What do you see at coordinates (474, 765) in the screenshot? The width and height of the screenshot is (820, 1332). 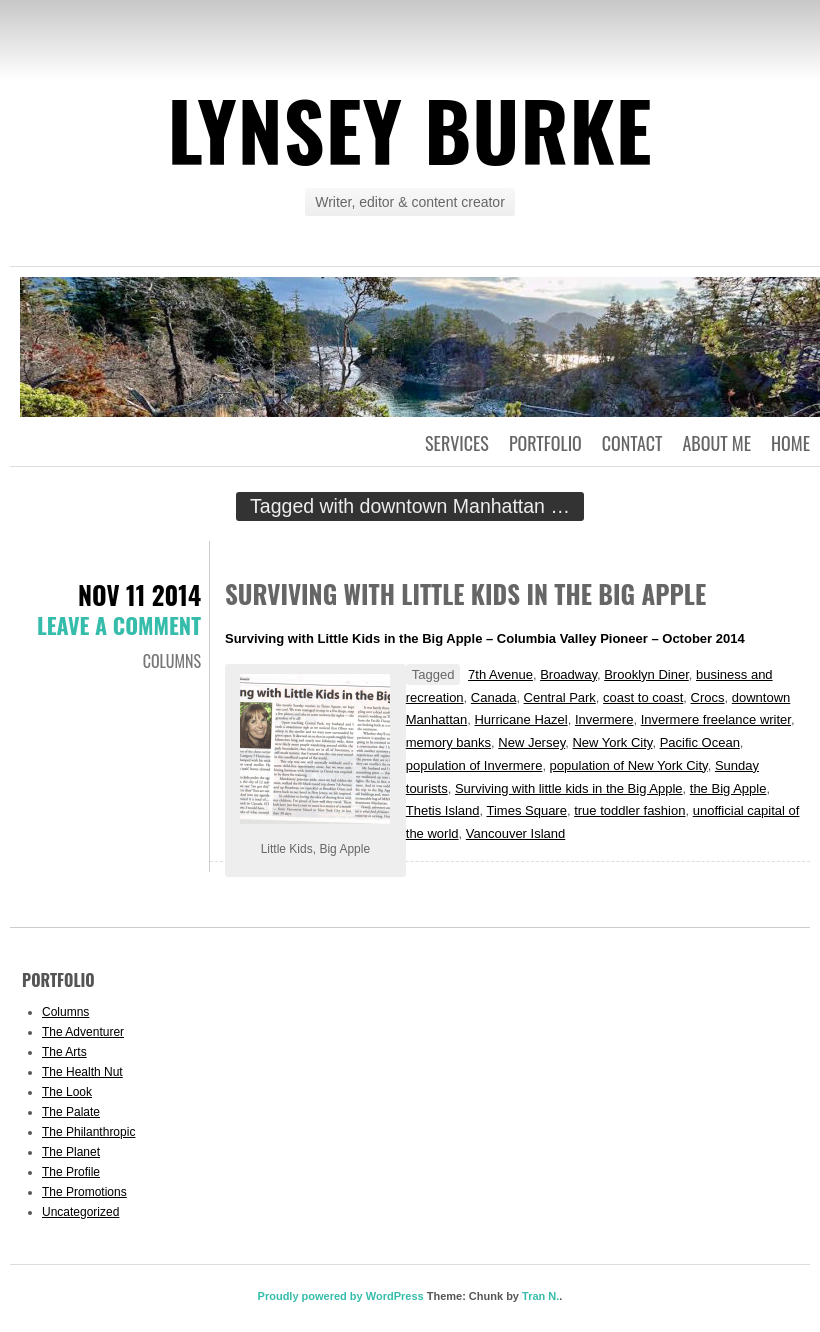 I see `population of Invermere` at bounding box center [474, 765].